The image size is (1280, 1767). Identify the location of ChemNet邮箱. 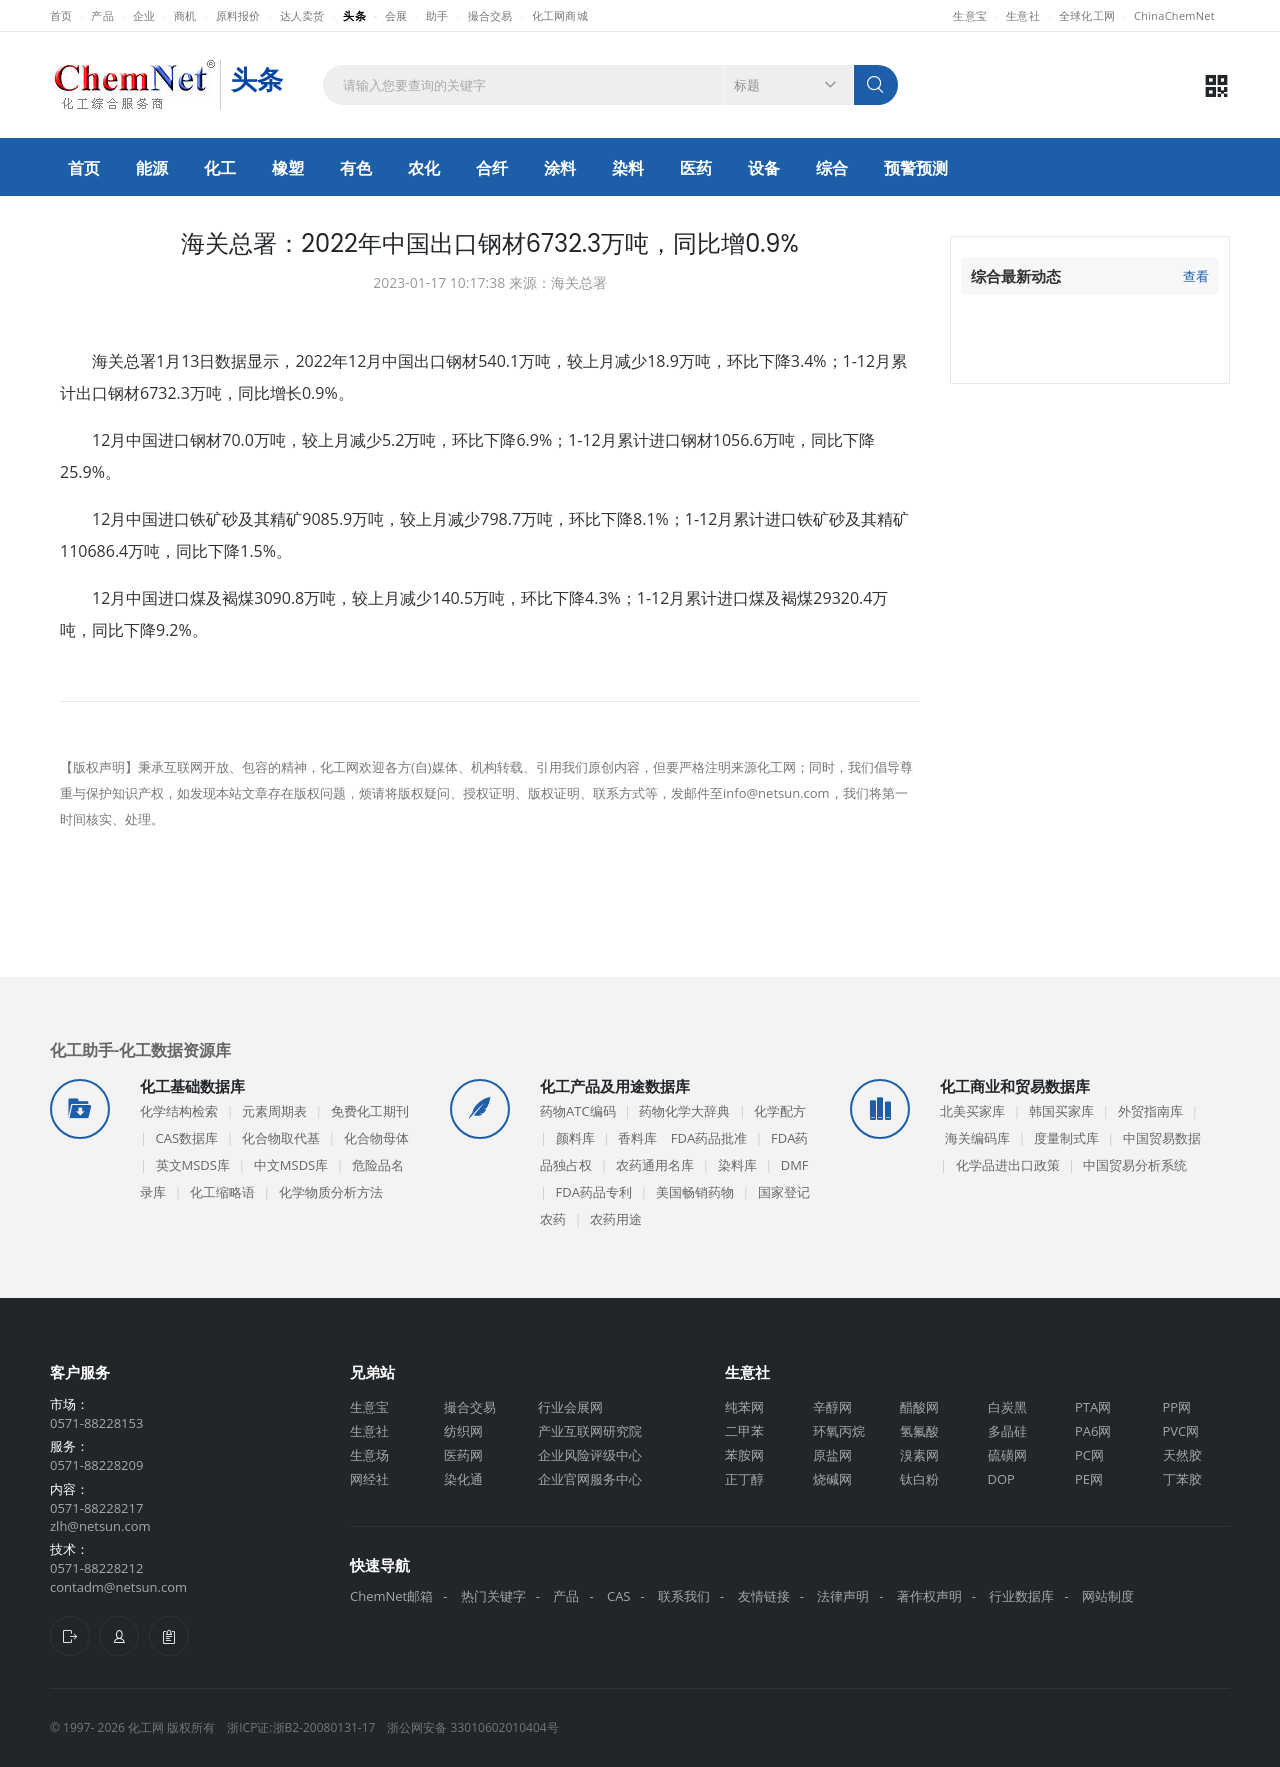
(391, 1596).